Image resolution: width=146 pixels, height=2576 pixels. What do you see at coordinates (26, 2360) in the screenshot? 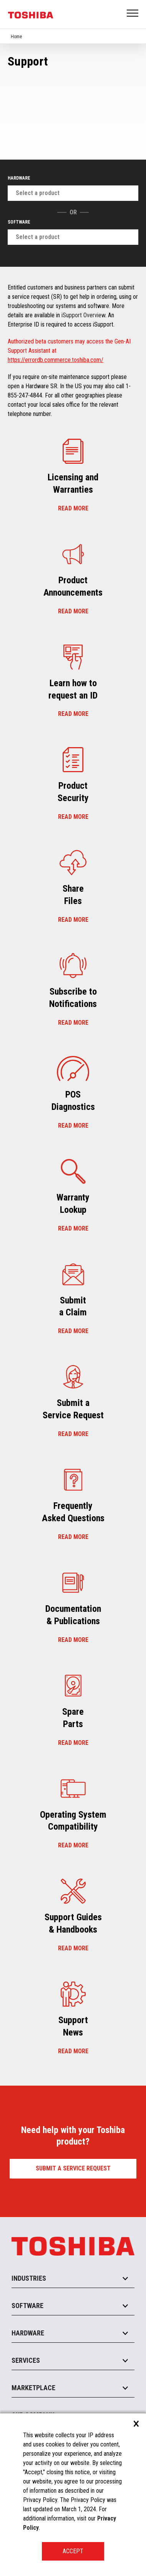
I see `Services` at bounding box center [26, 2360].